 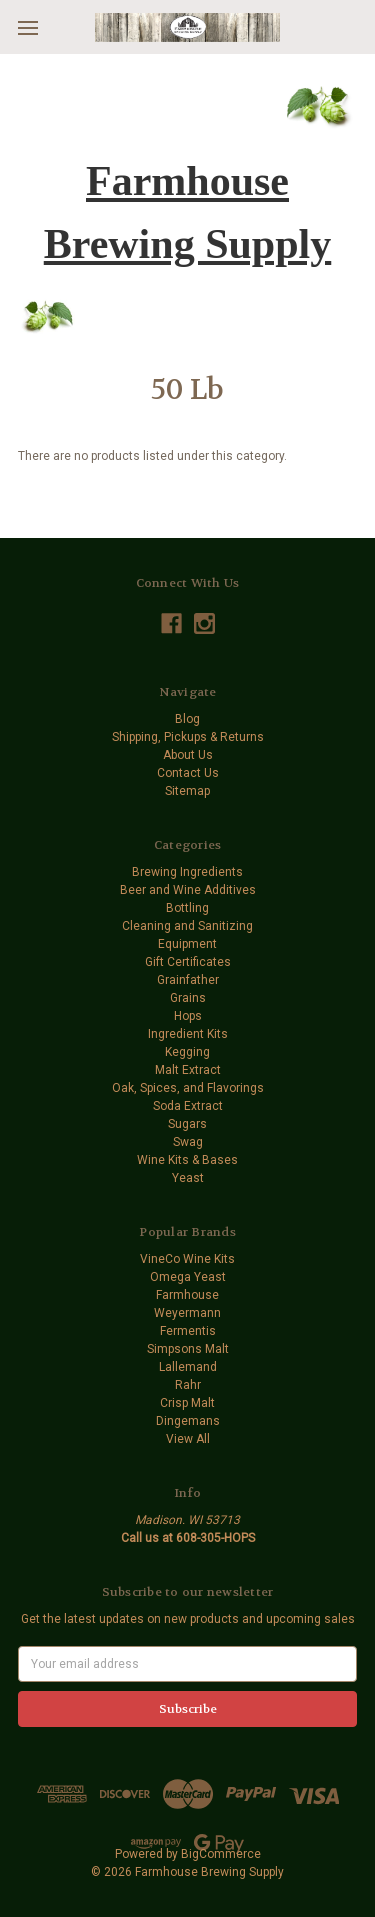 What do you see at coordinates (188, 1106) in the screenshot?
I see `Soda Extract` at bounding box center [188, 1106].